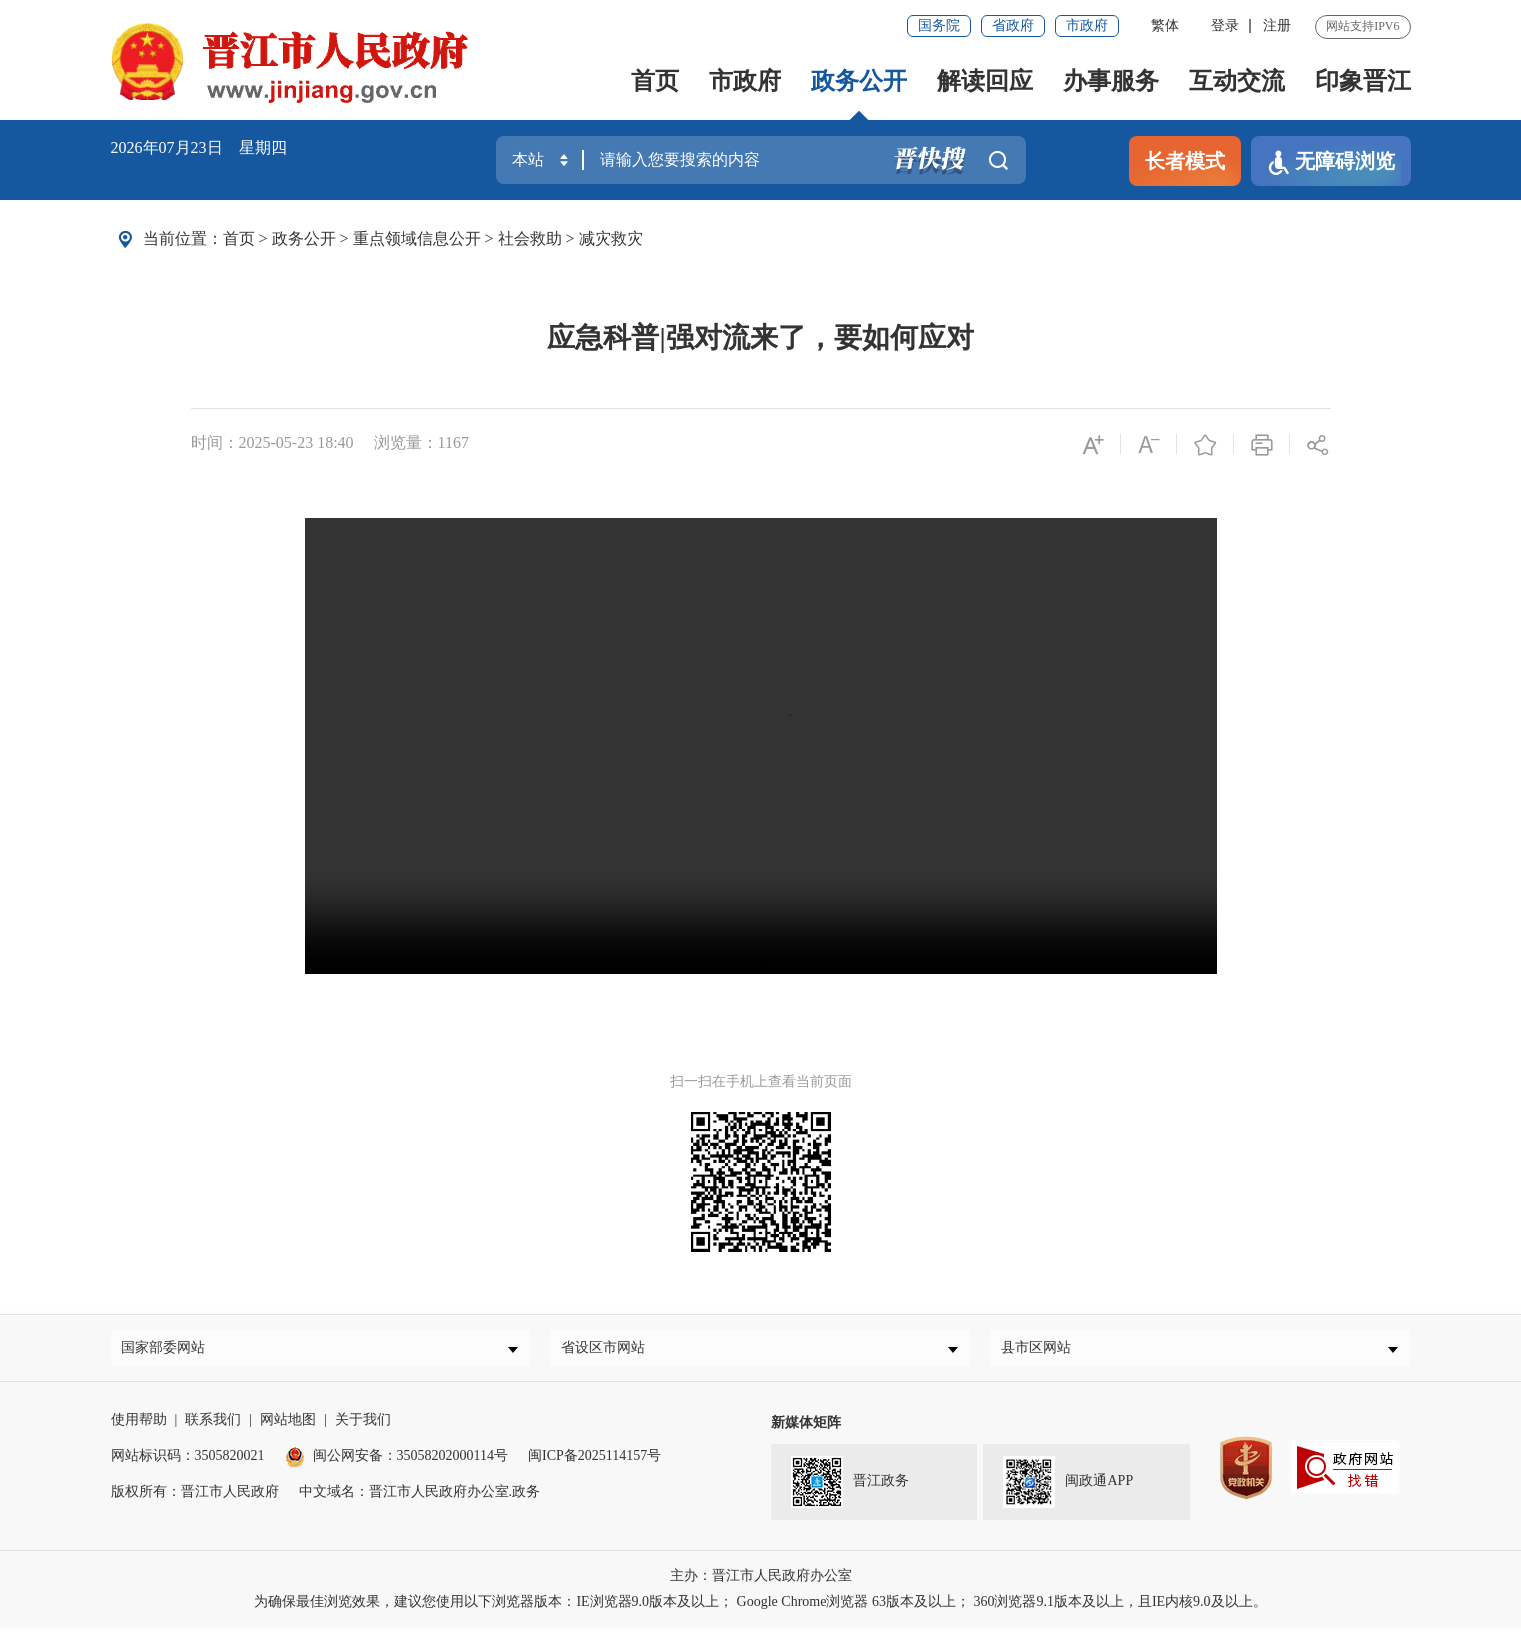 Image resolution: width=1521 pixels, height=1635 pixels. I want to click on 市政府, so click(1087, 25).